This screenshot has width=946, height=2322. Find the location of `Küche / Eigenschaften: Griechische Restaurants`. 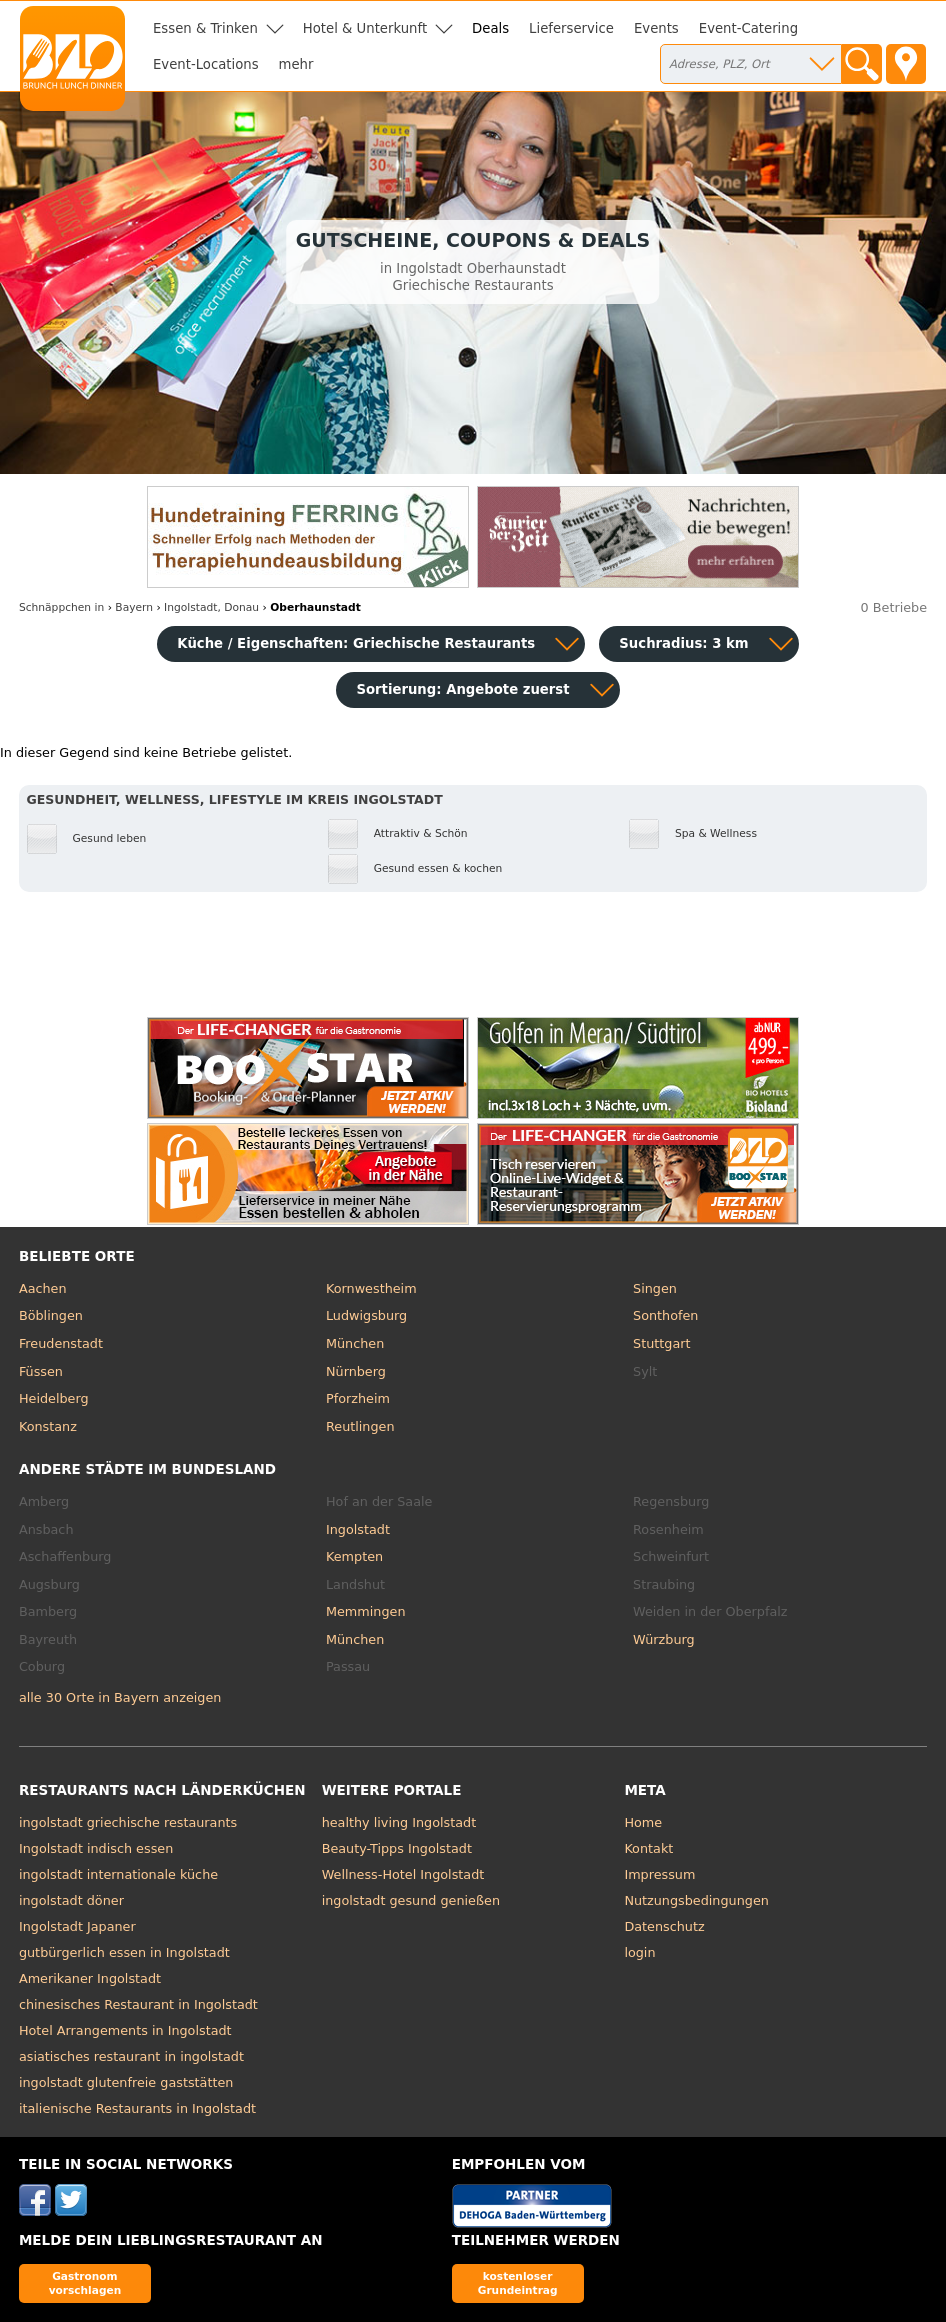

Küche / Eigenschaften: Griechische Restaurants is located at coordinates (356, 643).